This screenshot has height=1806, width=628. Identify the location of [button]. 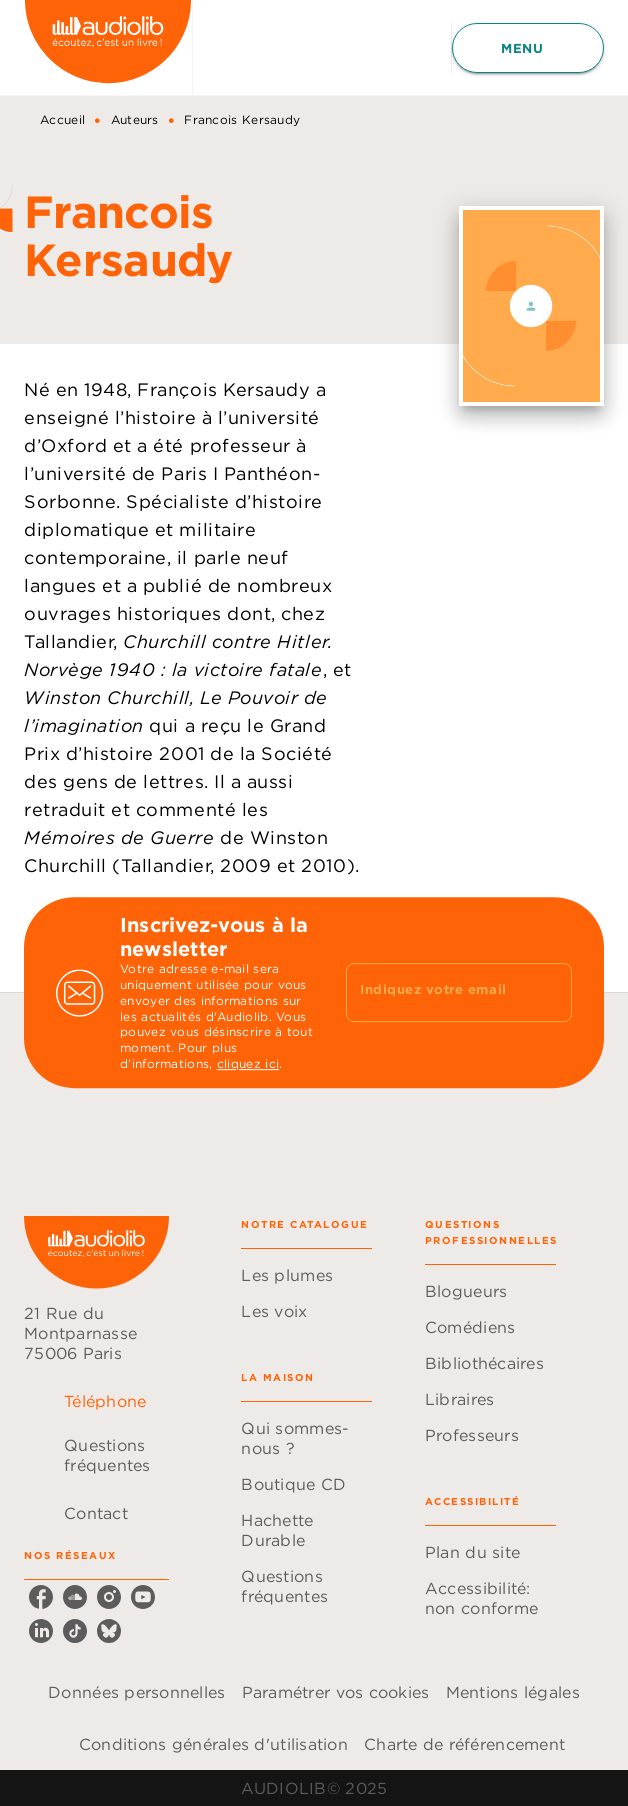
(306, 1275).